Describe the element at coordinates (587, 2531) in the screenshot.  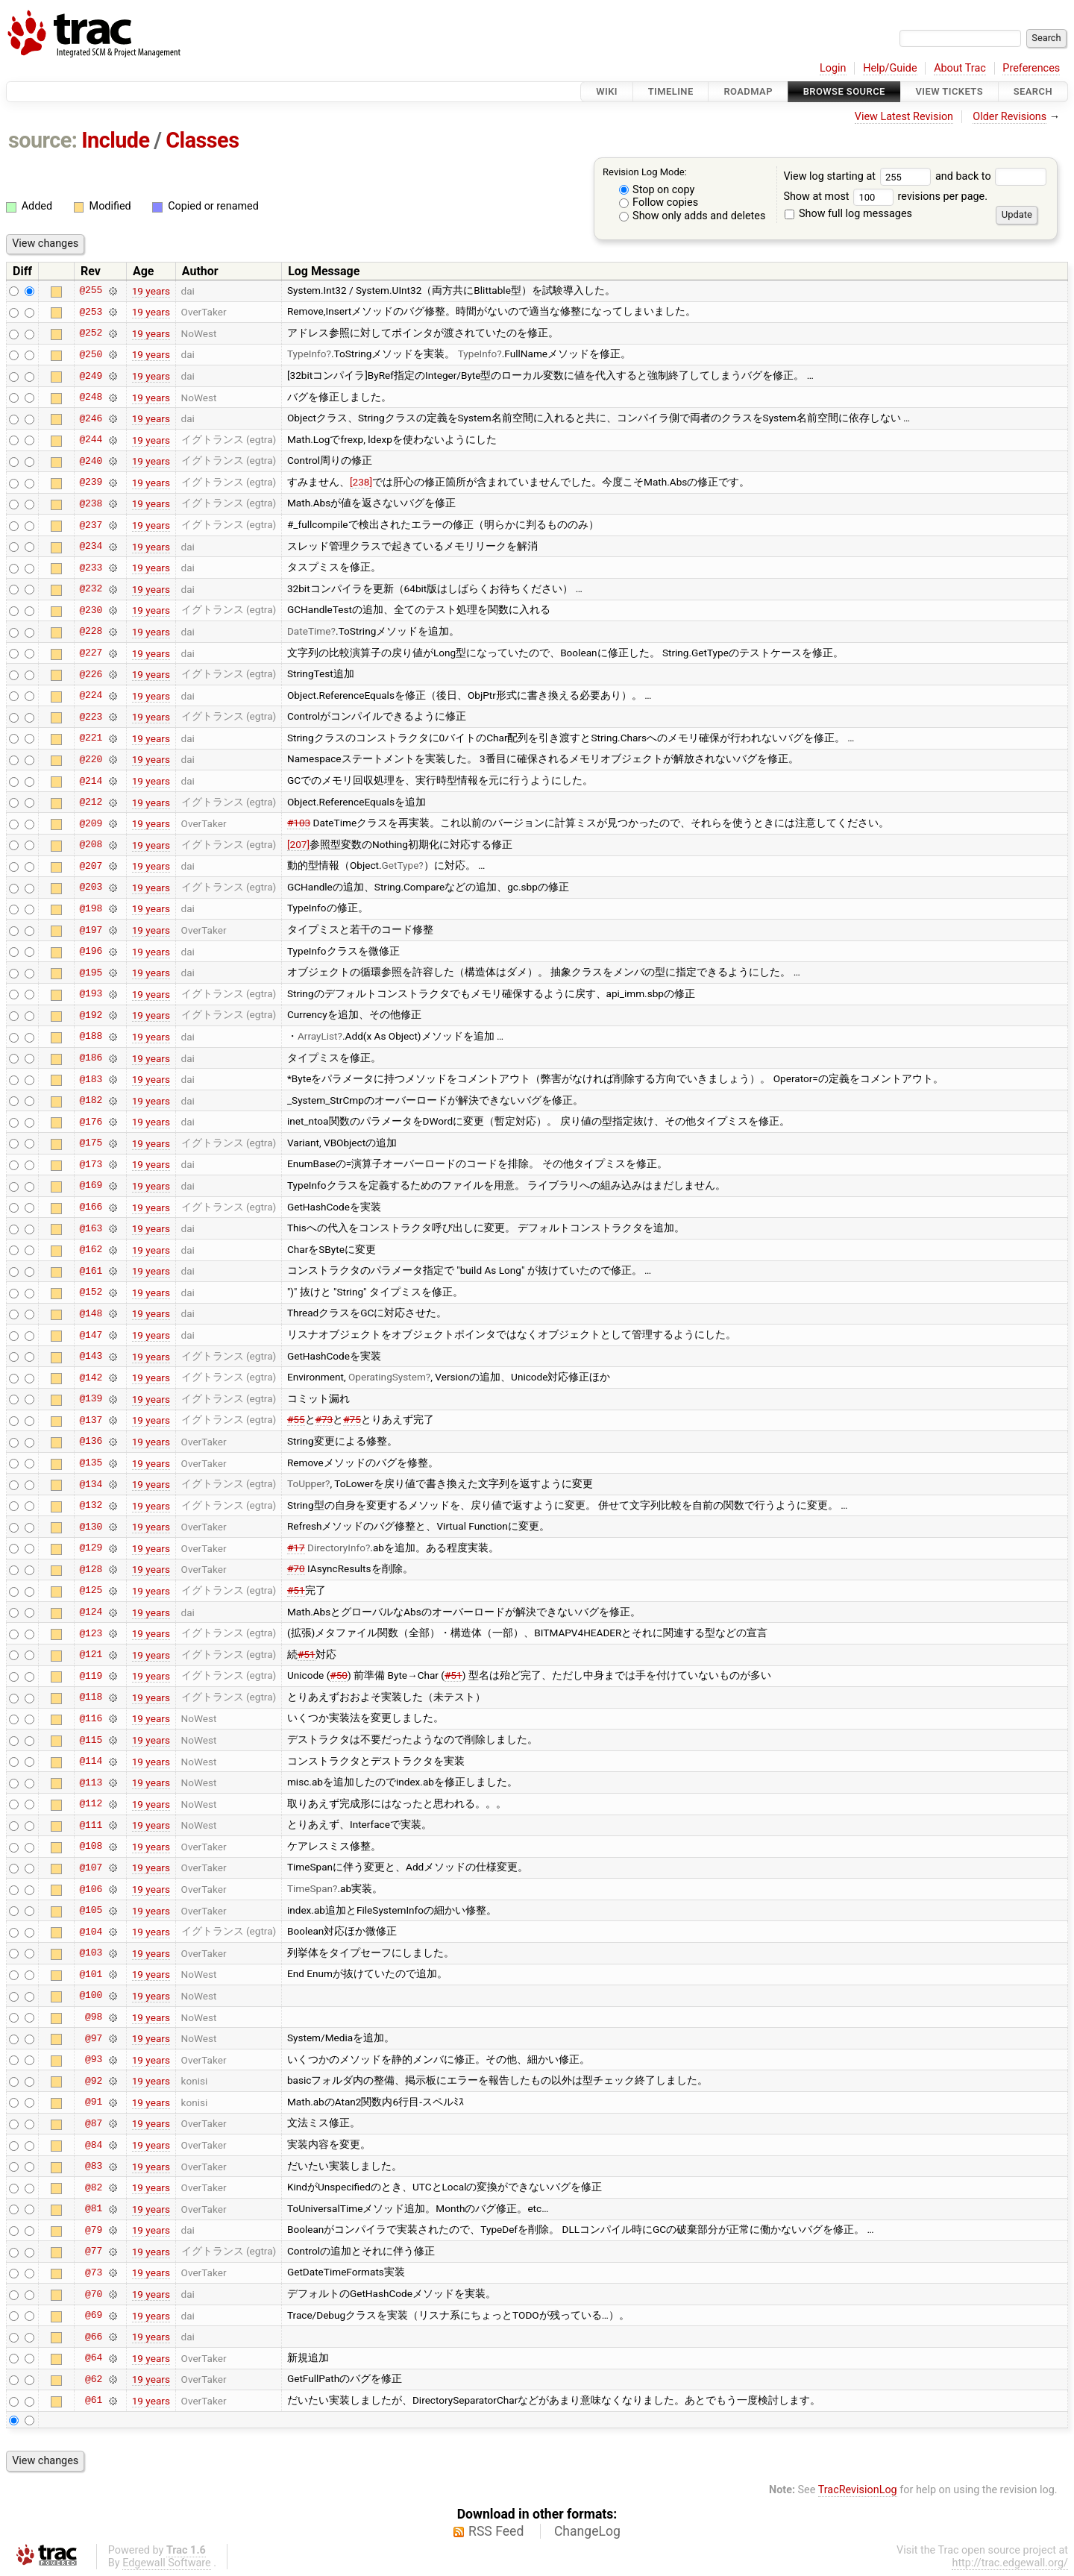
I see `ChangeLog` at that location.